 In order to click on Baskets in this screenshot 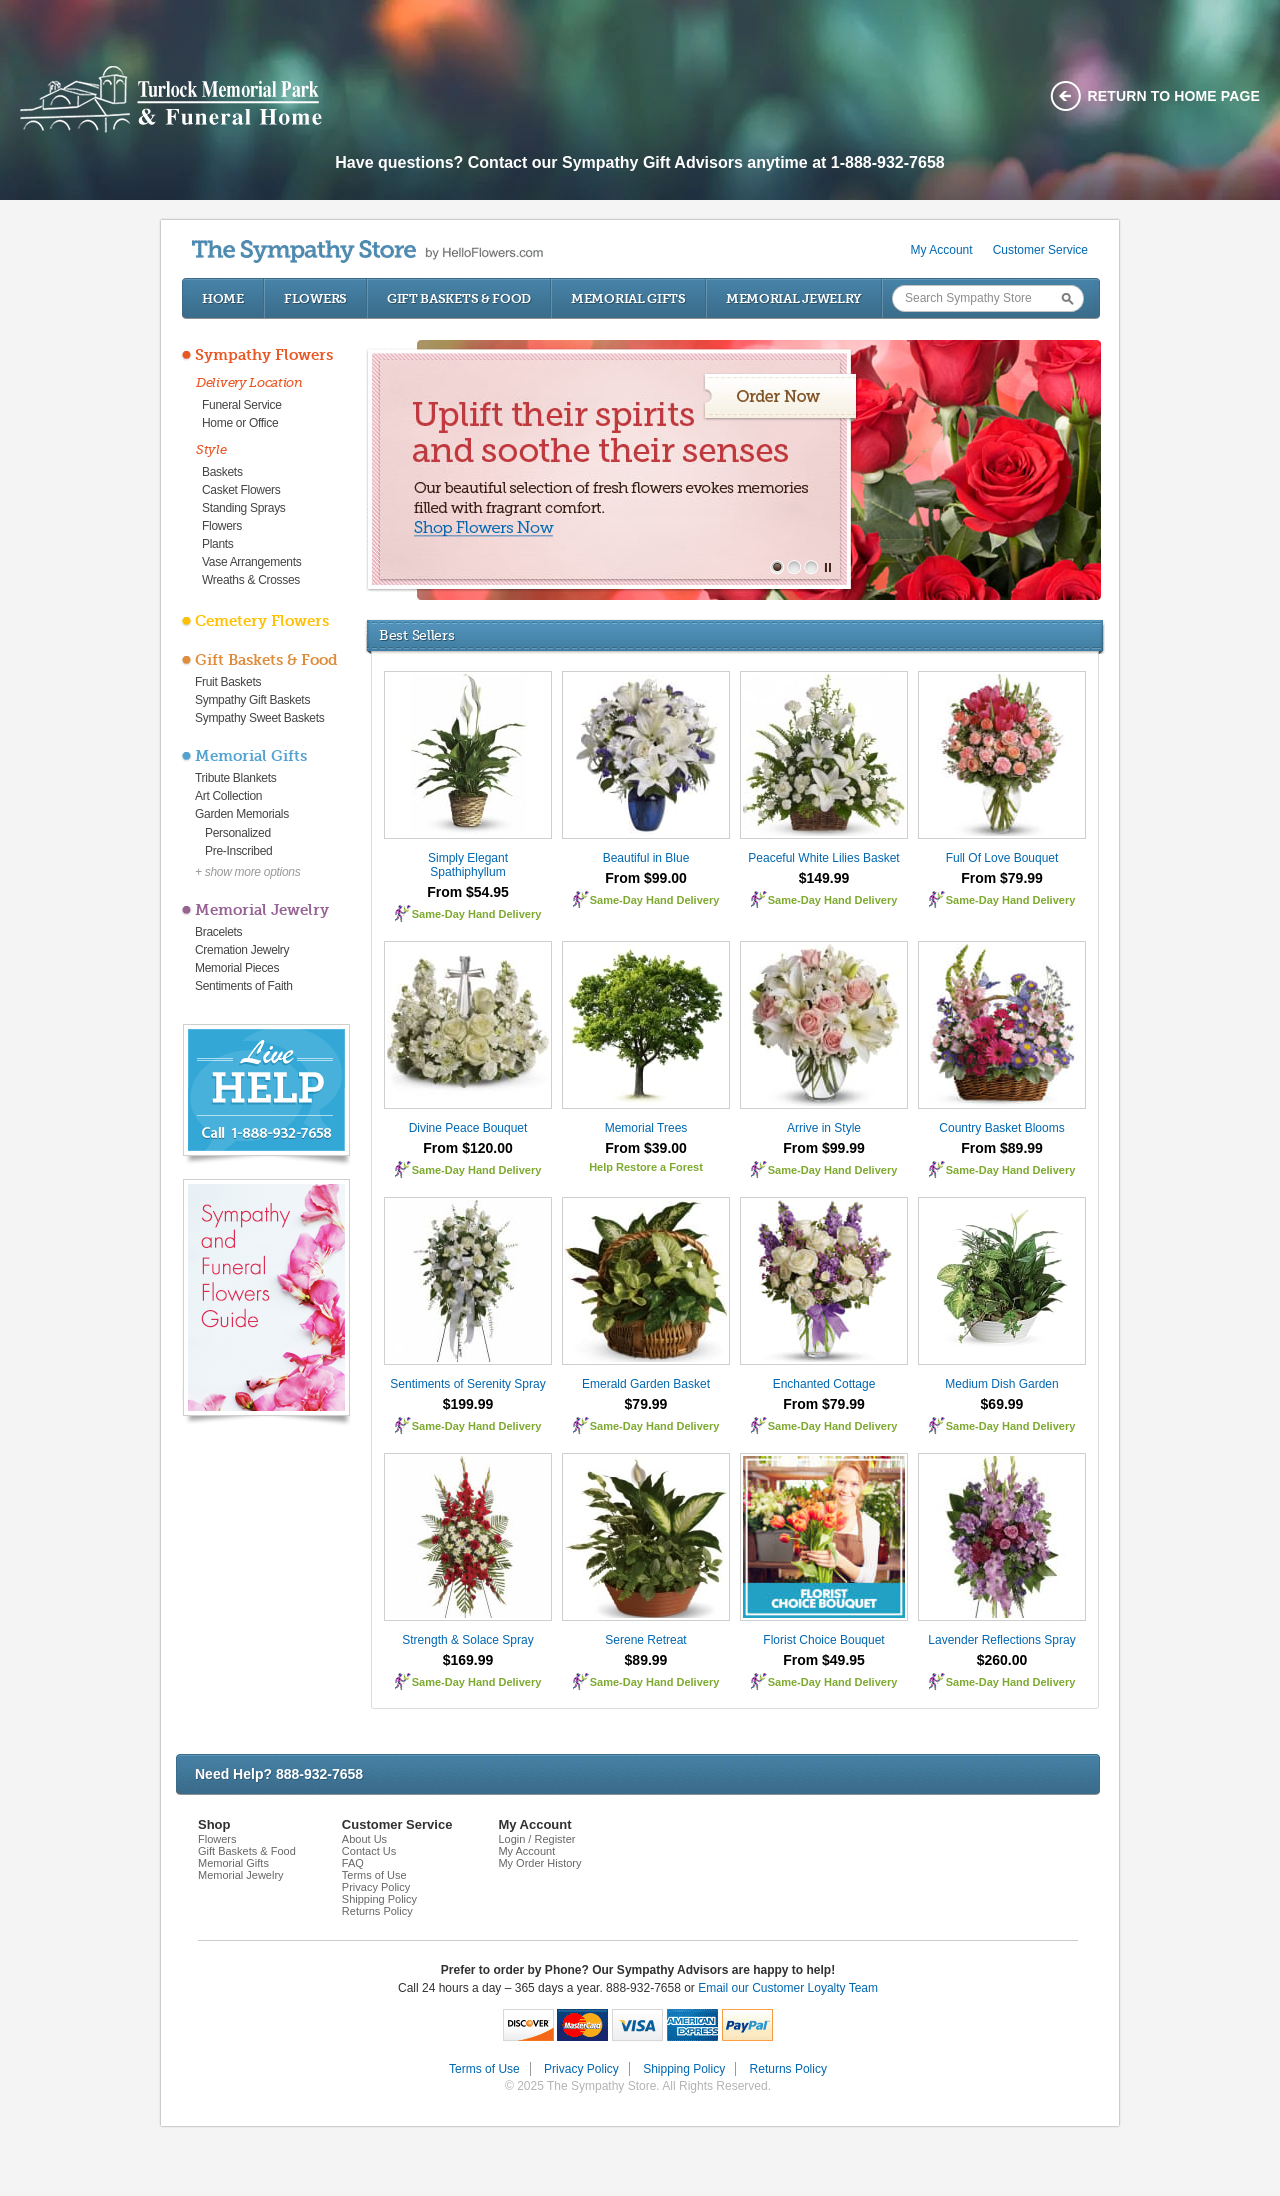, I will do `click(222, 472)`.